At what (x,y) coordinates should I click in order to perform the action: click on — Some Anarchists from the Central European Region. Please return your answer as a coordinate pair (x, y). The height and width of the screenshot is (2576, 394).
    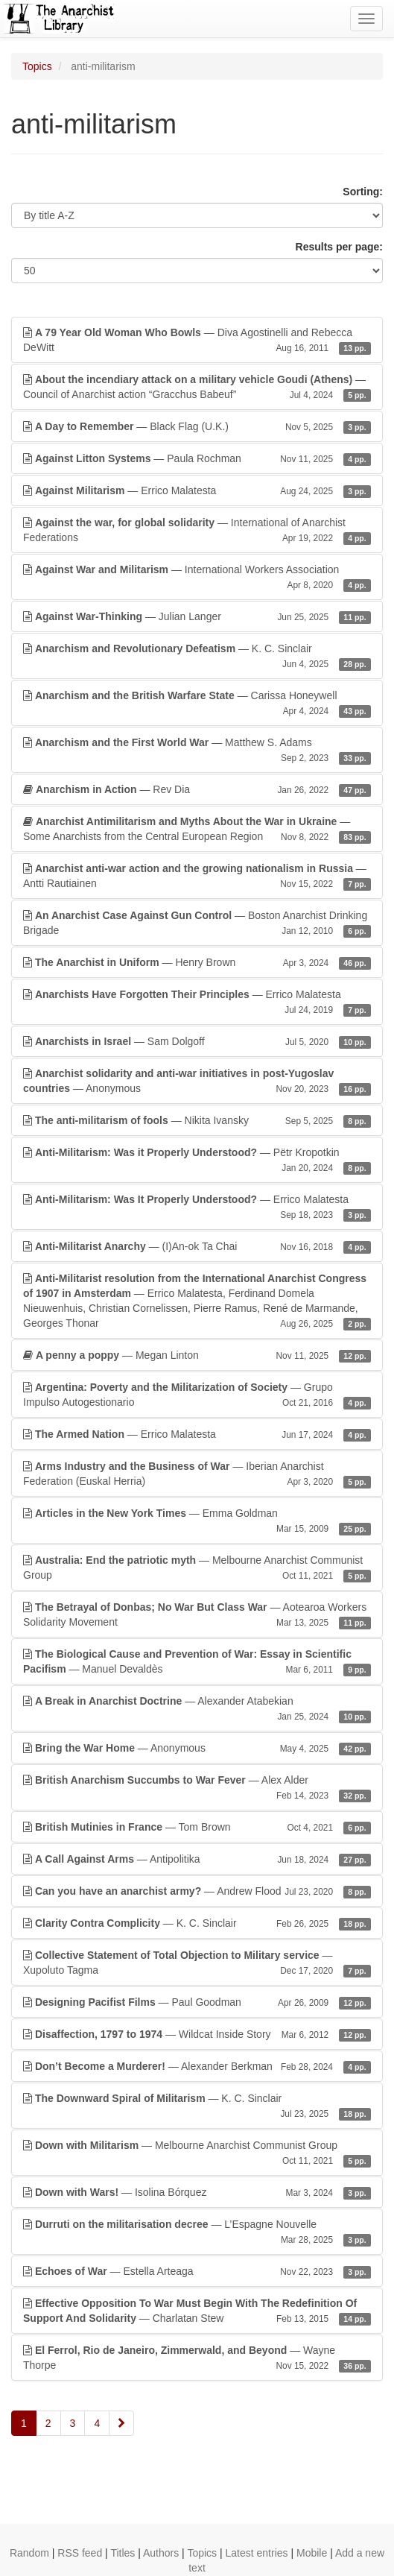
    Looking at the image, I should click on (197, 829).